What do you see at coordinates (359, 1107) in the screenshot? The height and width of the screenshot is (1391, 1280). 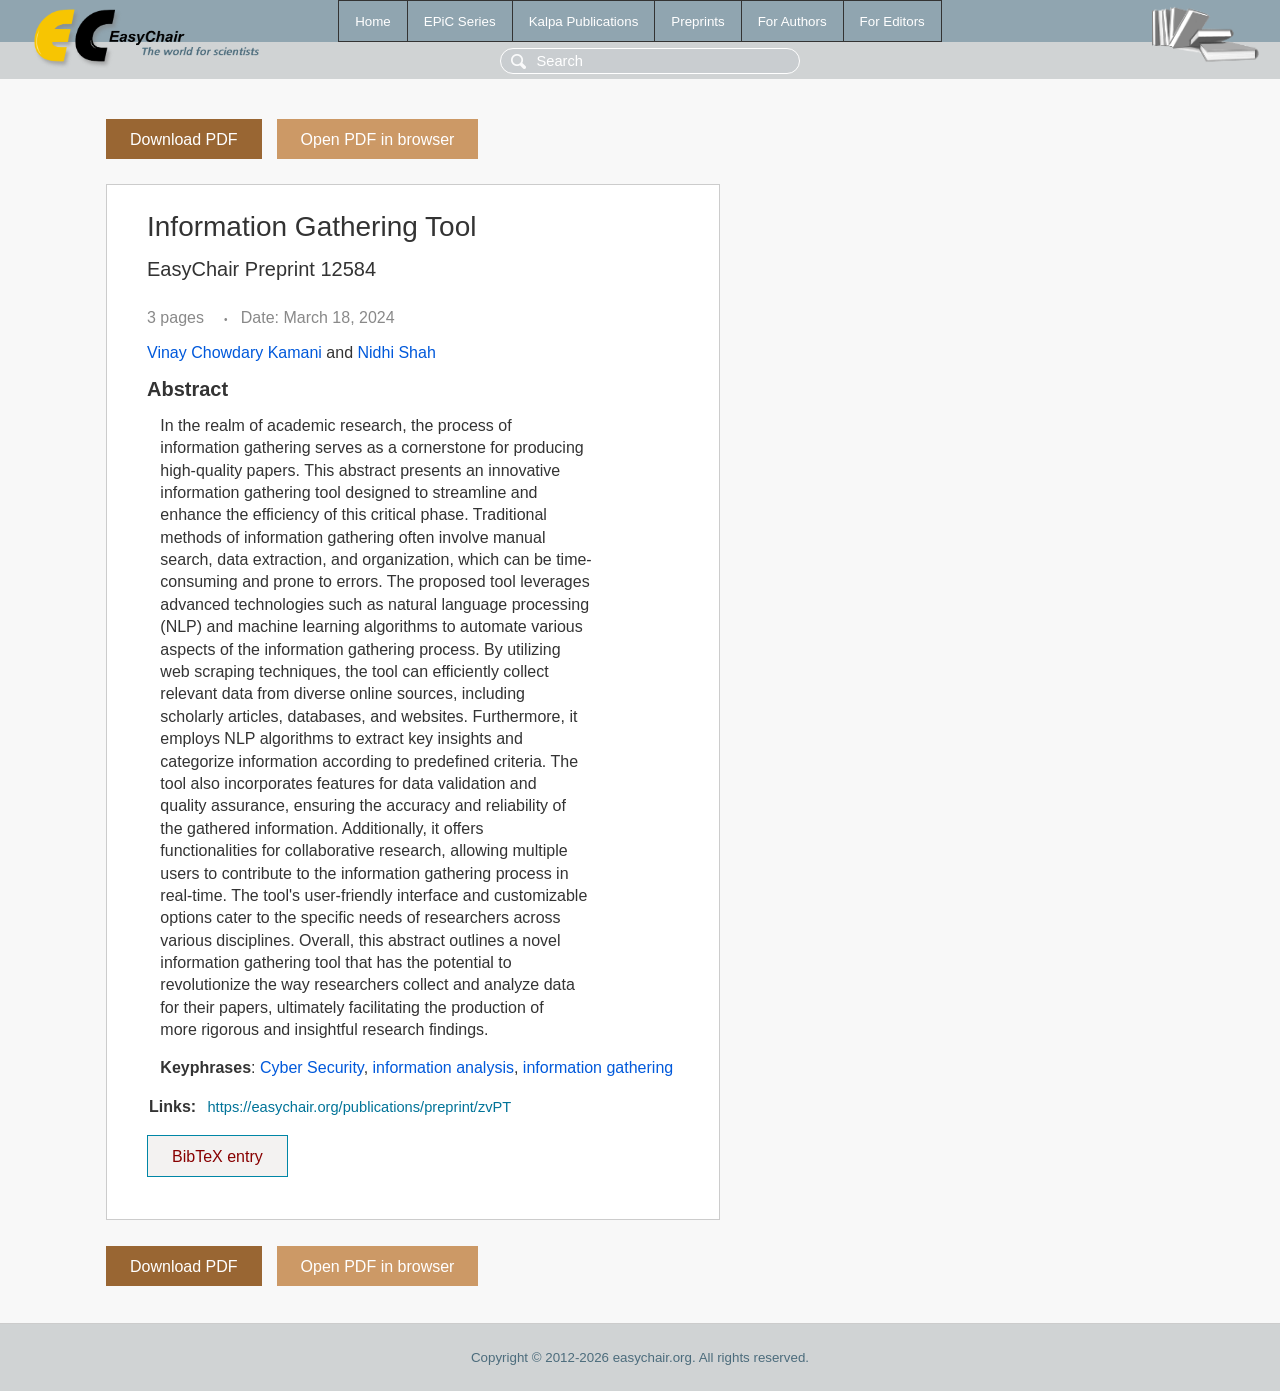 I see `https://easychair.org/publications/preprint/zvPT` at bounding box center [359, 1107].